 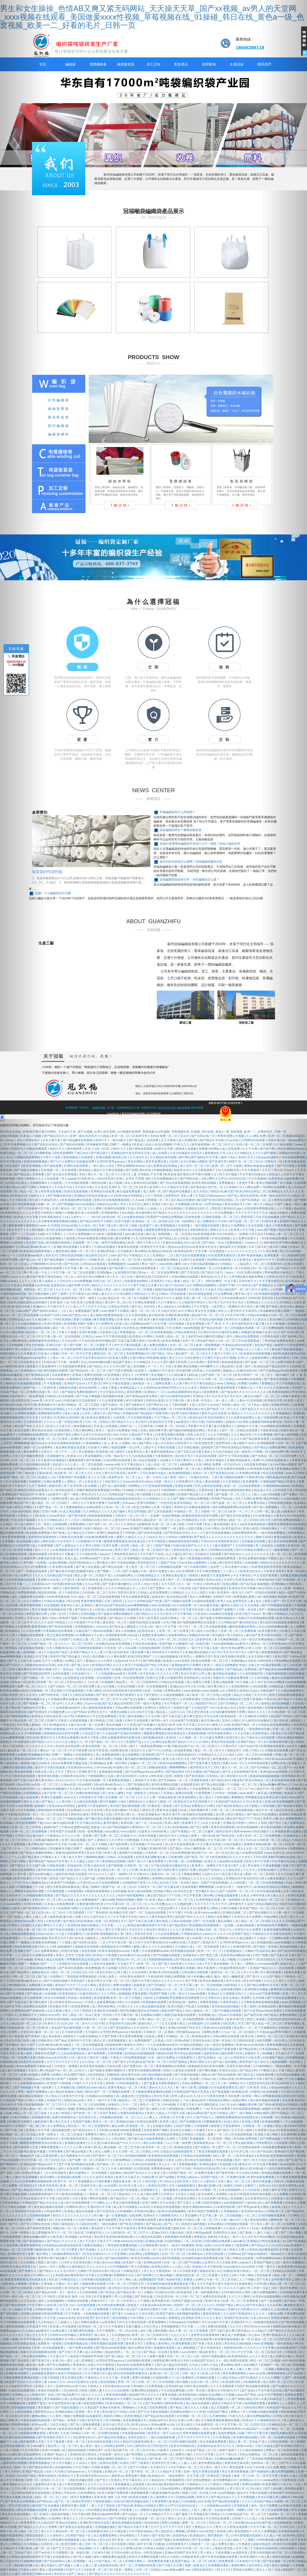 What do you see at coordinates (226, 2428) in the screenshot?
I see `free性丰满hd性欧美4k` at bounding box center [226, 2428].